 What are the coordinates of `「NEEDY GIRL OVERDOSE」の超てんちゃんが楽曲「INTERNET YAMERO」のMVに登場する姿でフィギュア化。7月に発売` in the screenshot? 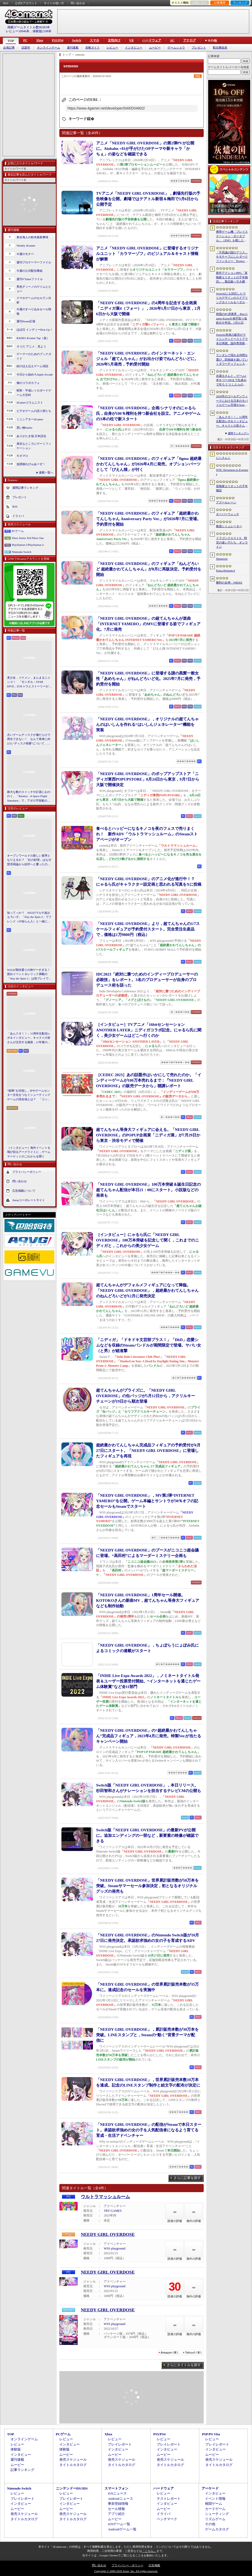 It's located at (148, 623).